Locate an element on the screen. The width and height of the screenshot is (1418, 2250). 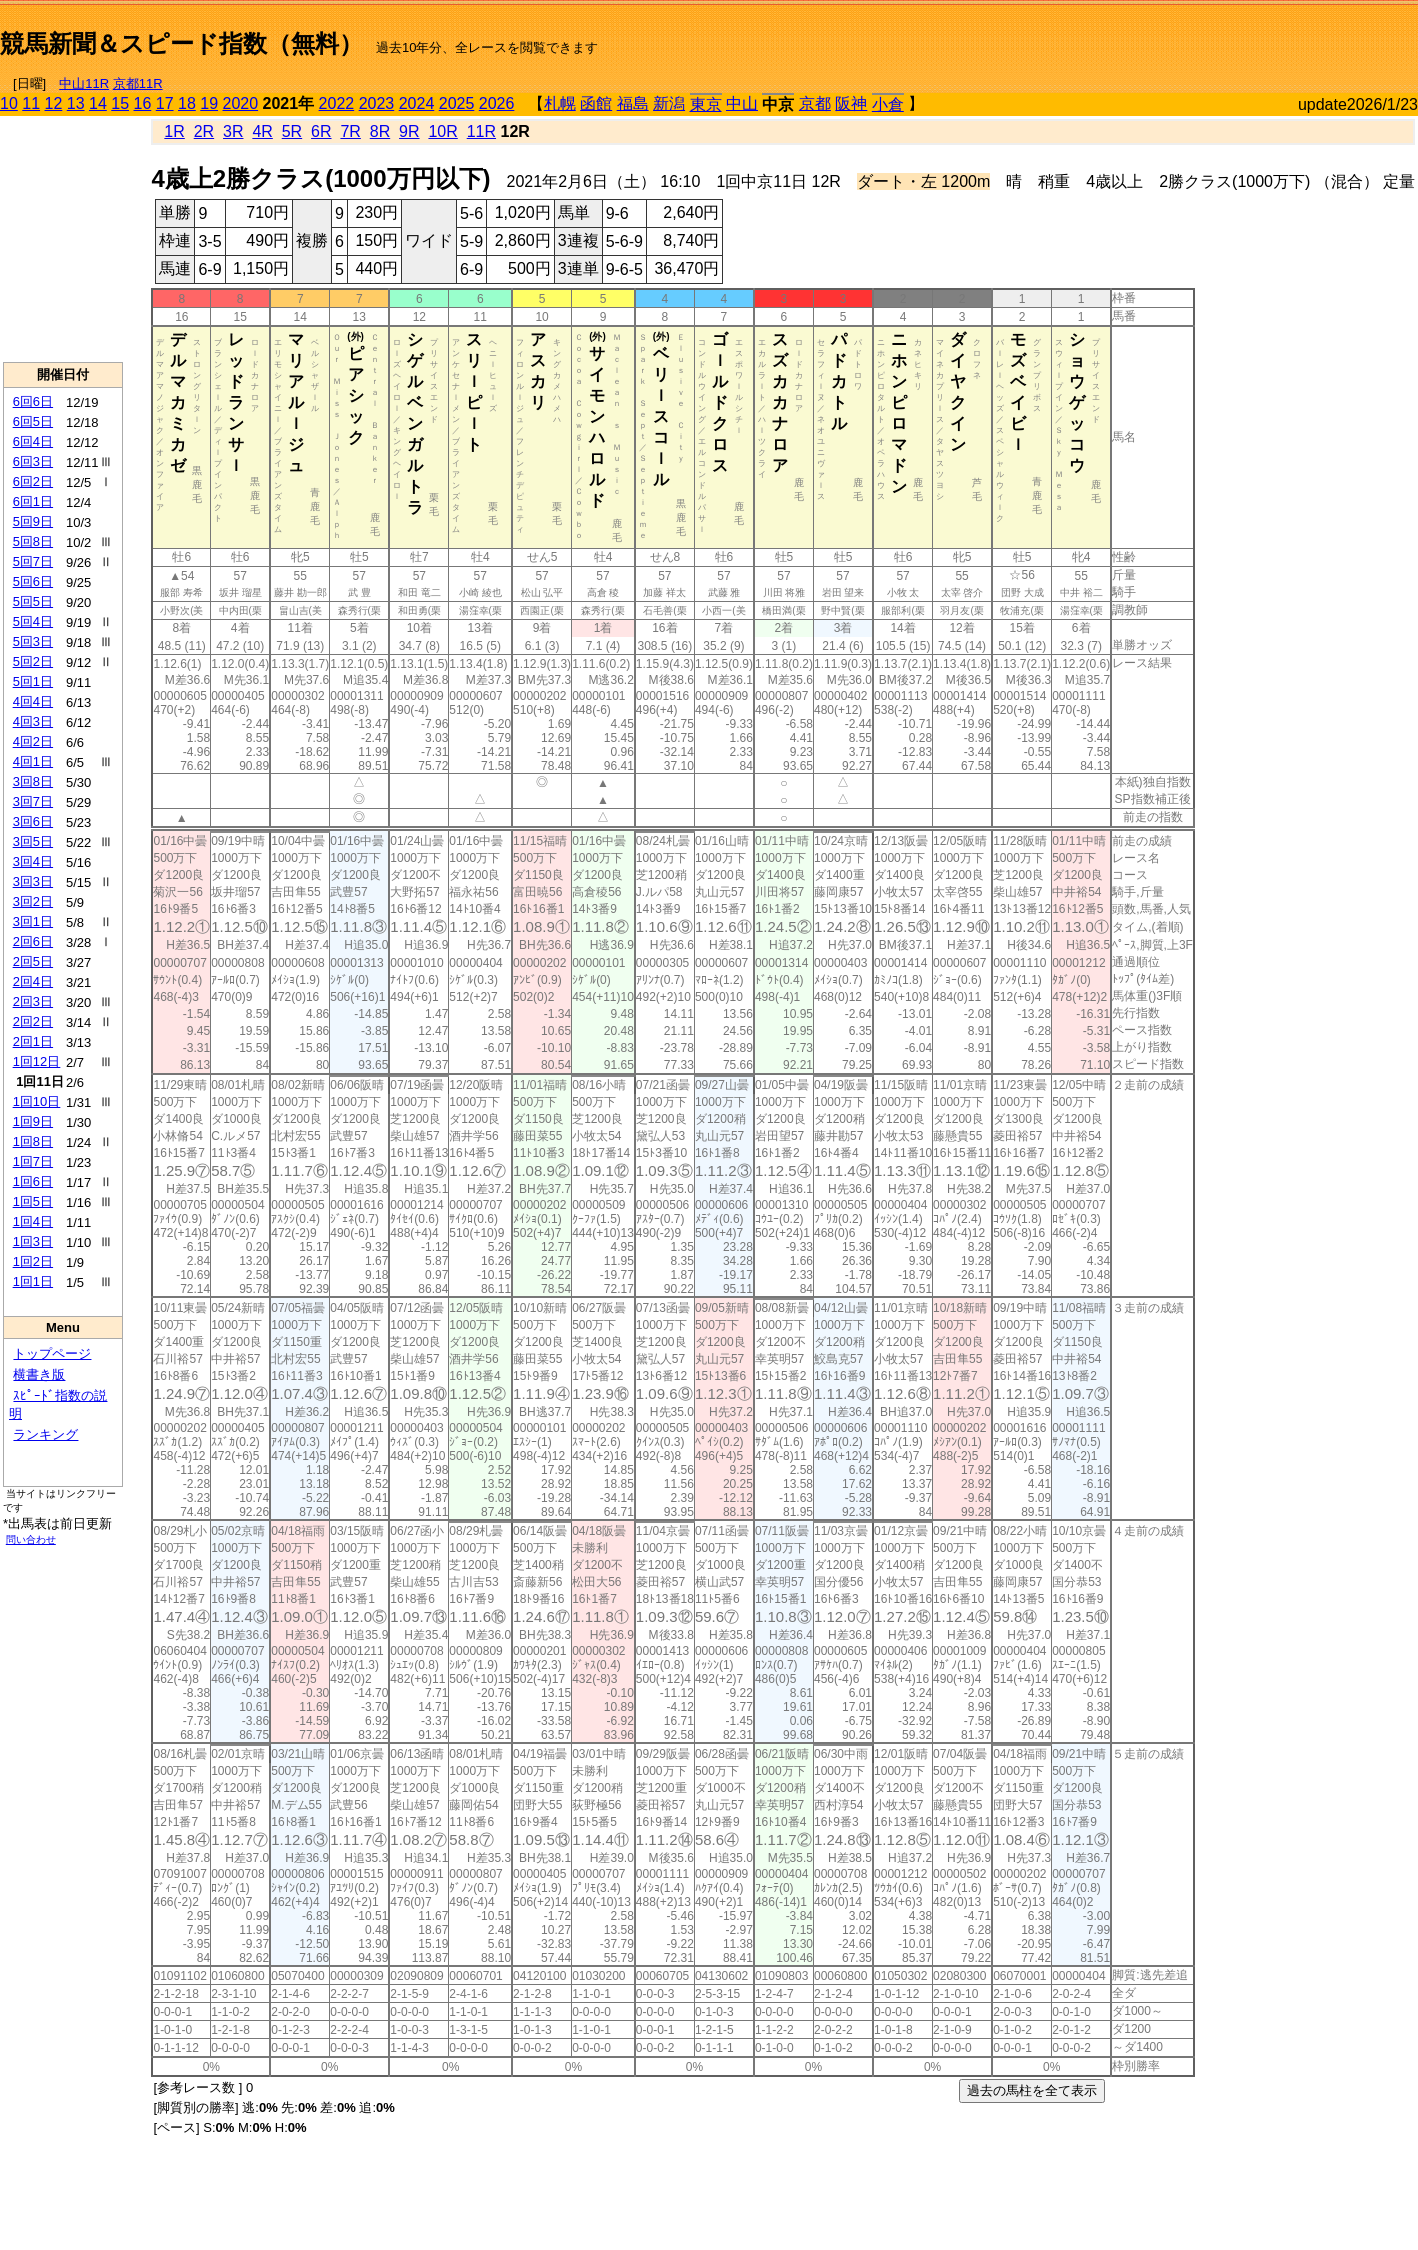
5回5日 is located at coordinates (33, 601).